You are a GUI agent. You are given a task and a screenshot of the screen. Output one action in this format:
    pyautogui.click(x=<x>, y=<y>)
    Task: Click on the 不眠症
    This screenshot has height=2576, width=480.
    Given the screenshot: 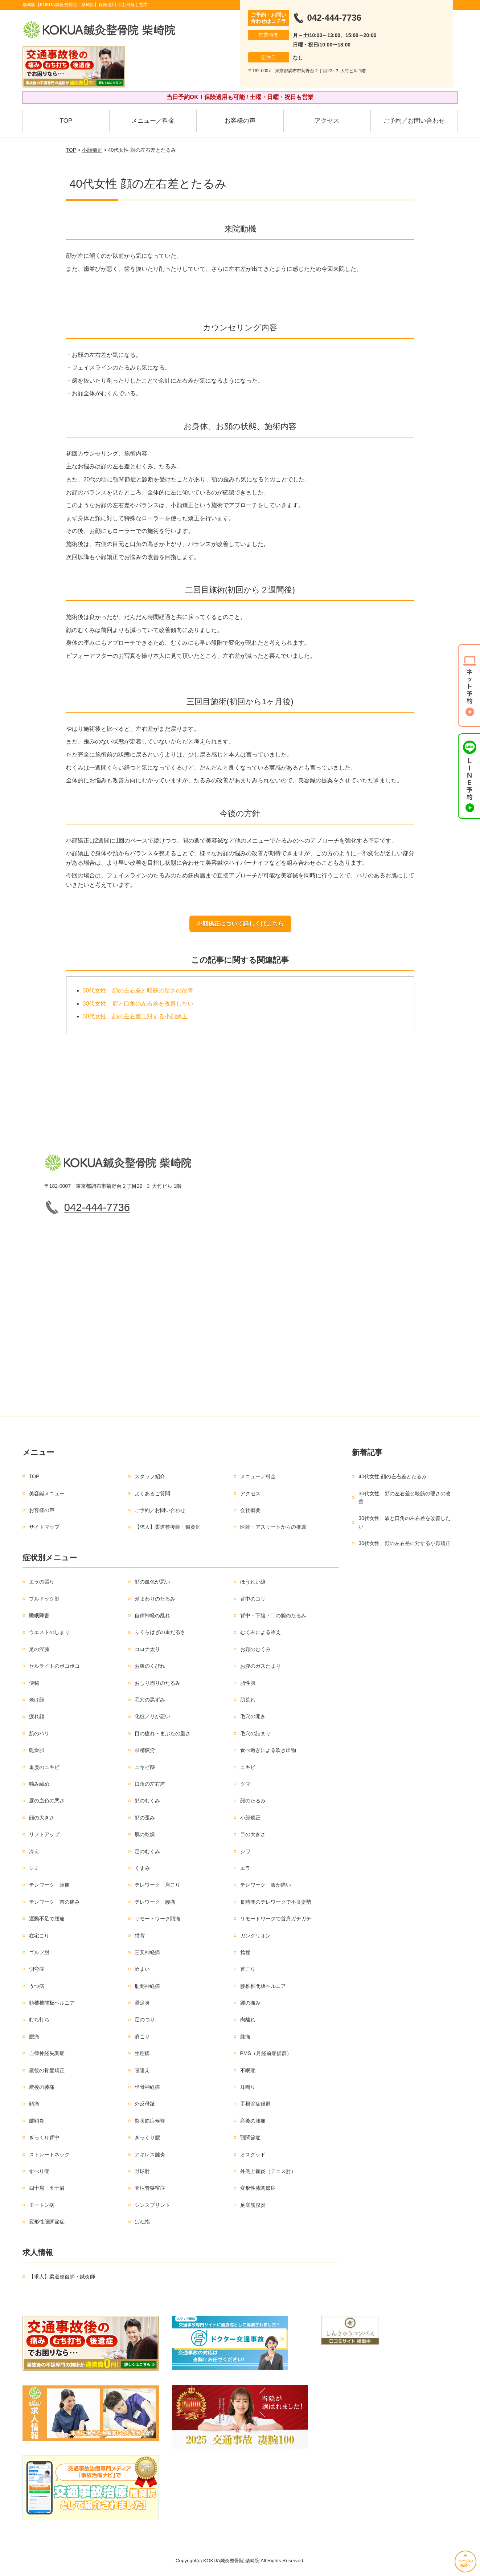 What is the action you would take?
    pyautogui.click(x=247, y=2070)
    